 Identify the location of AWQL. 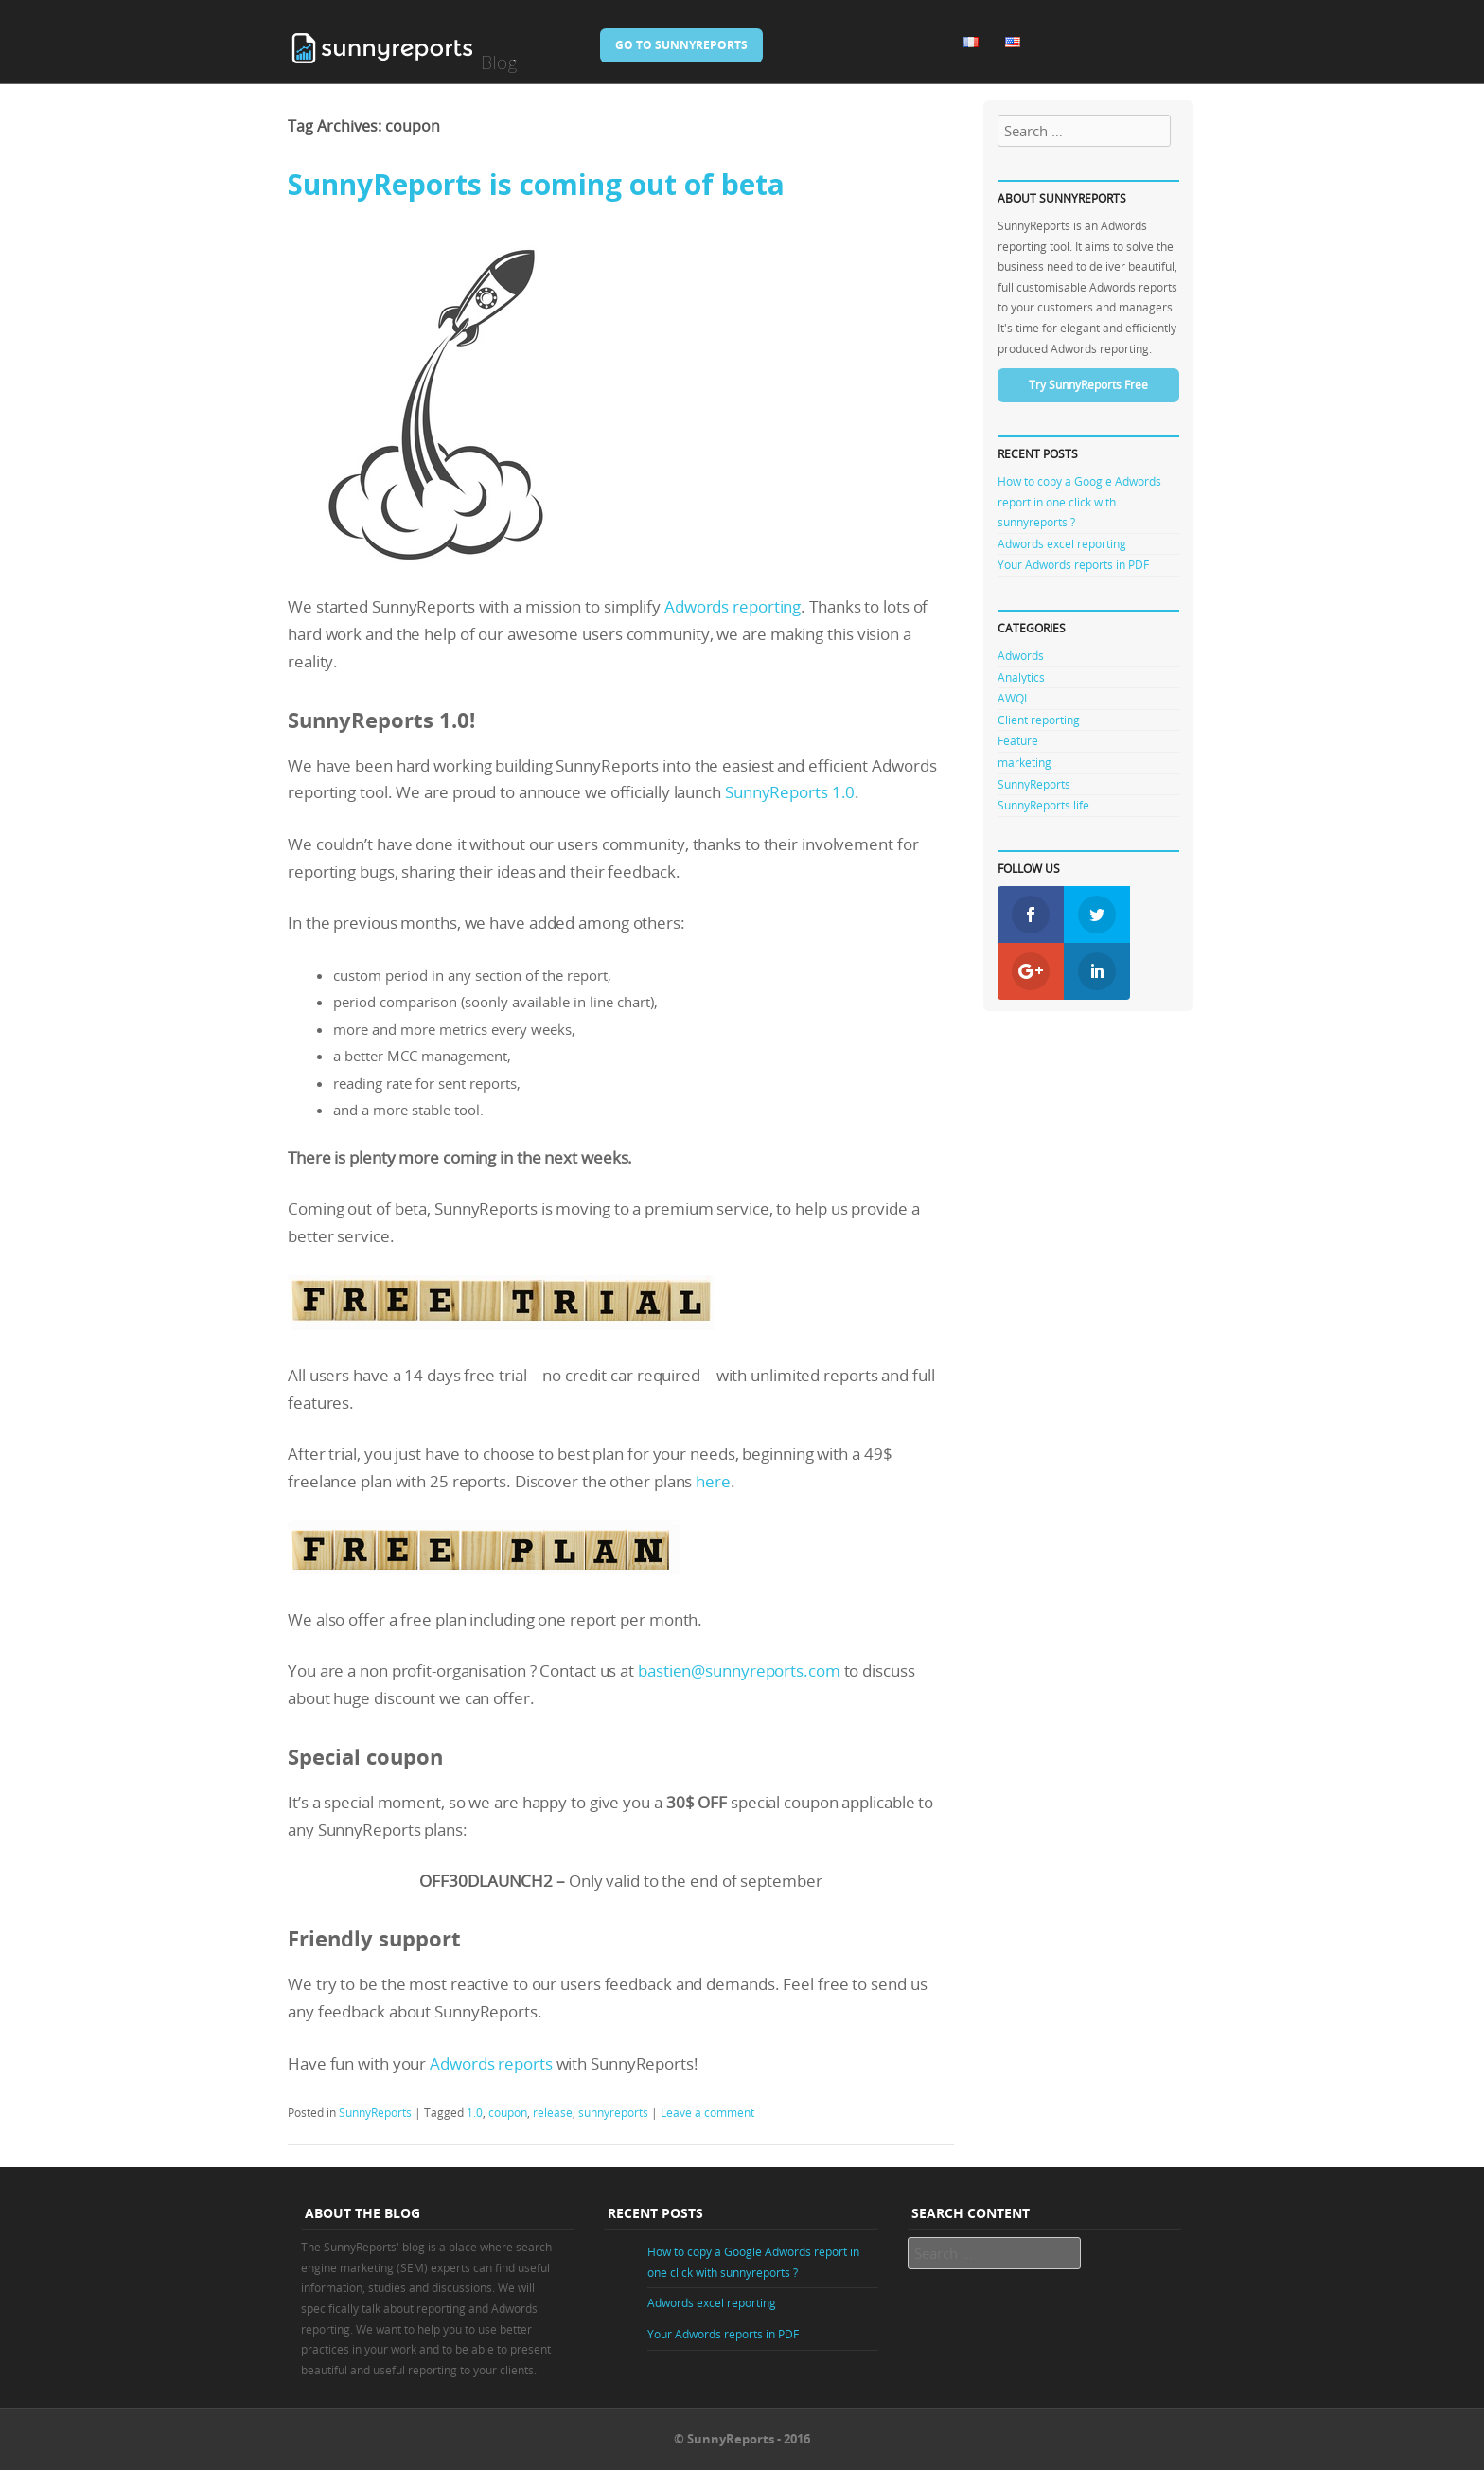
(1014, 697).